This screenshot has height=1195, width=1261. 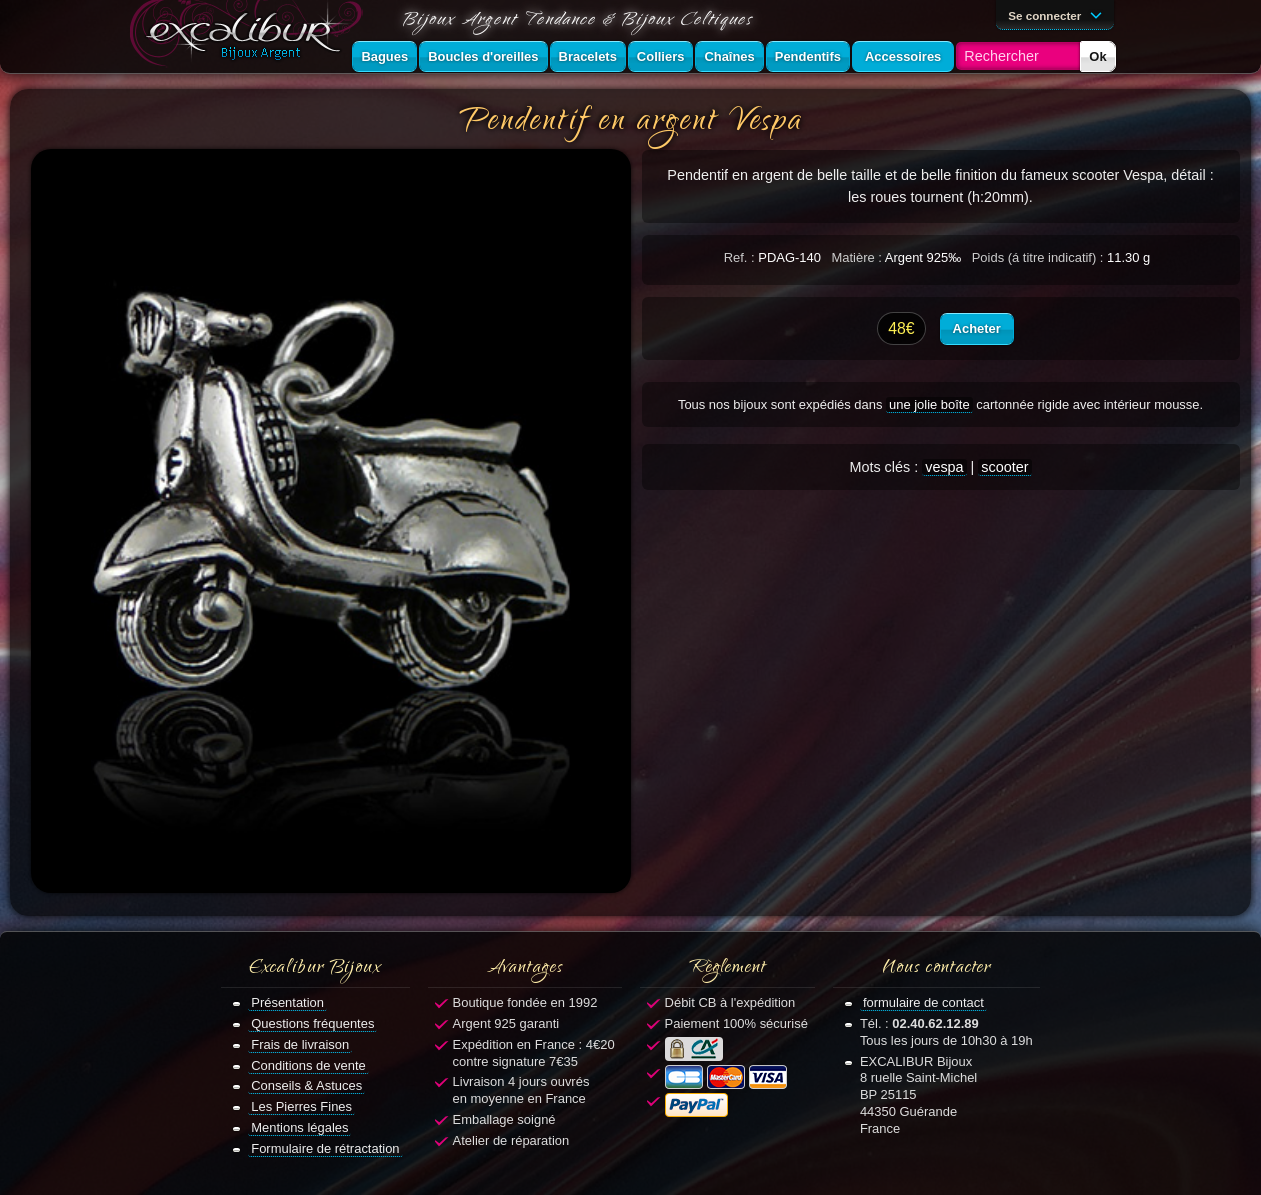 I want to click on Boucles d'oreilles, so click(x=483, y=56).